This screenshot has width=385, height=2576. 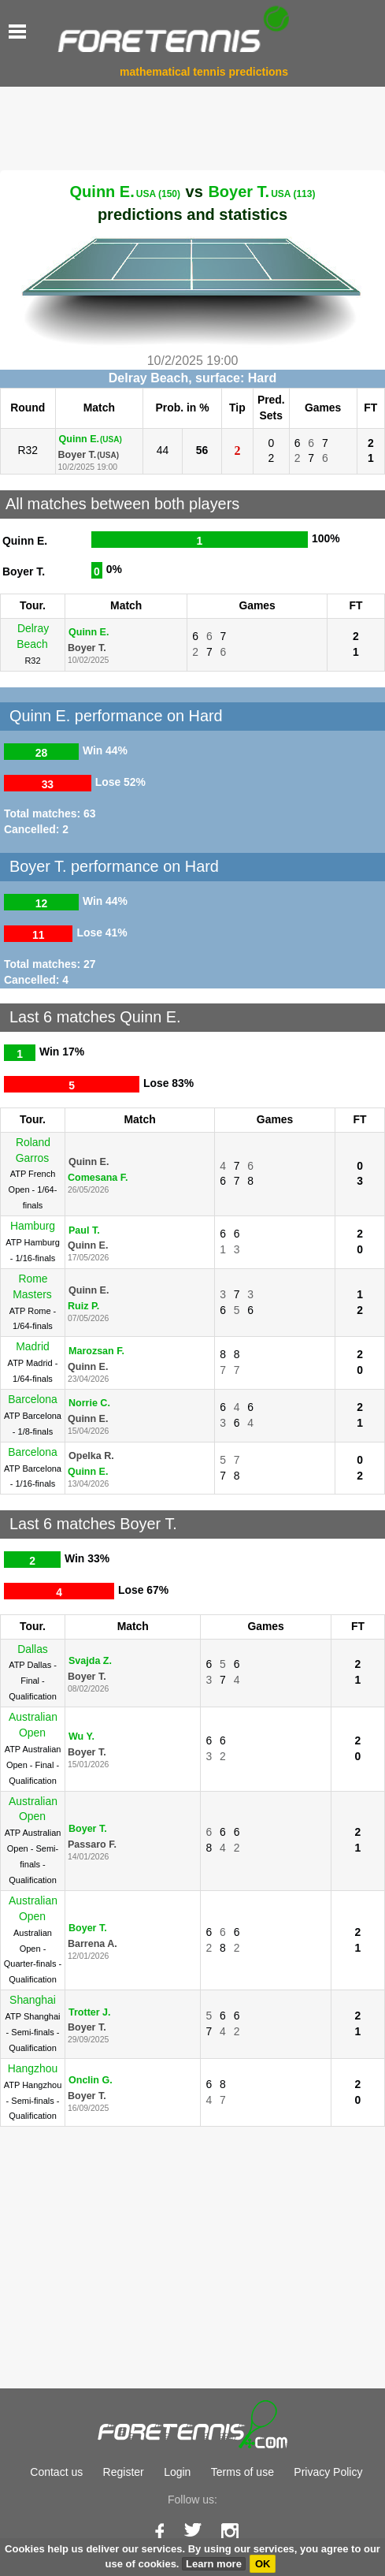 What do you see at coordinates (56, 2472) in the screenshot?
I see `Contact us` at bounding box center [56, 2472].